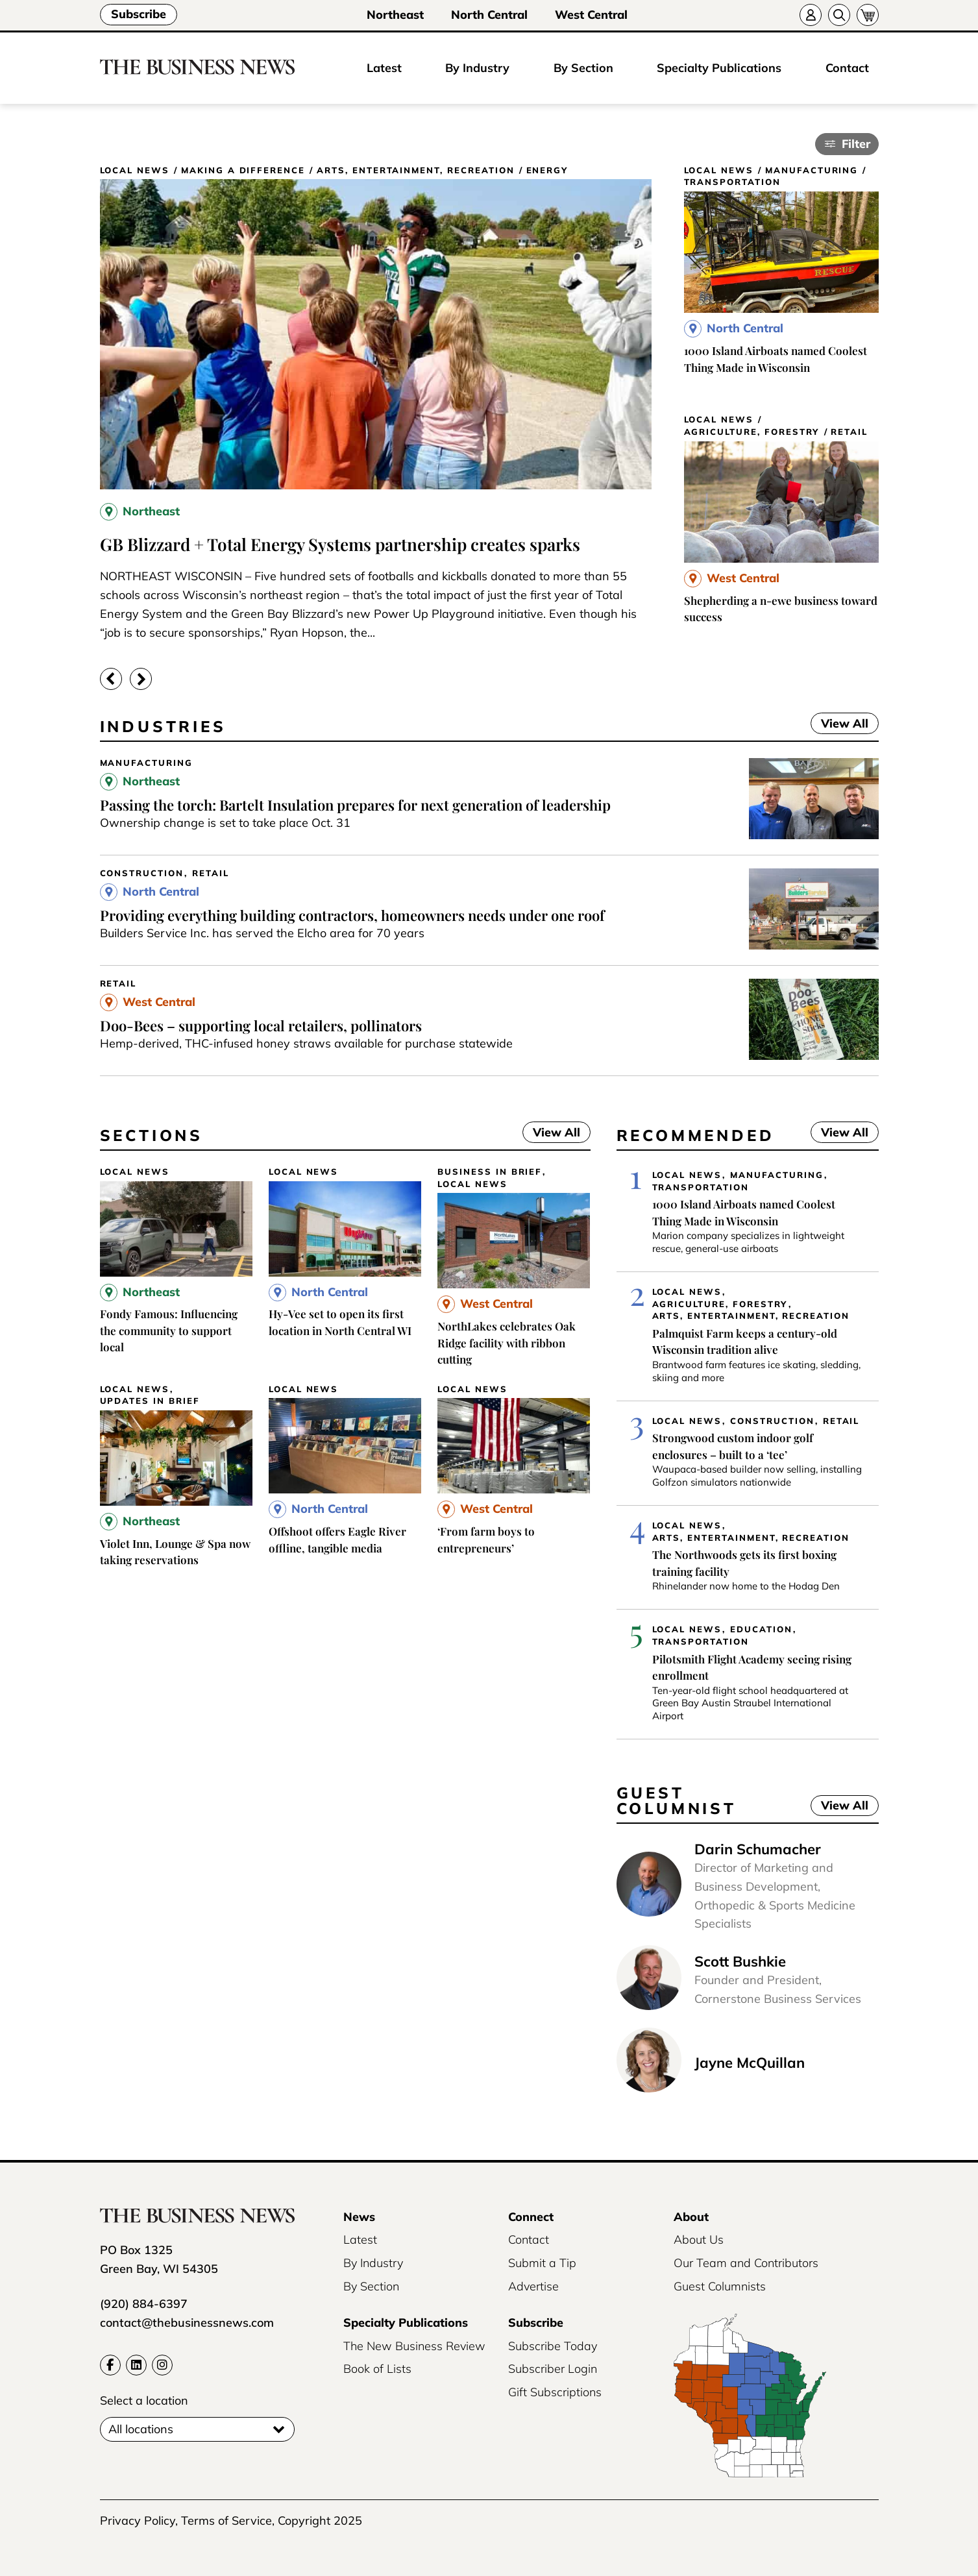 The height and width of the screenshot is (2576, 978). I want to click on Retail, so click(849, 432).